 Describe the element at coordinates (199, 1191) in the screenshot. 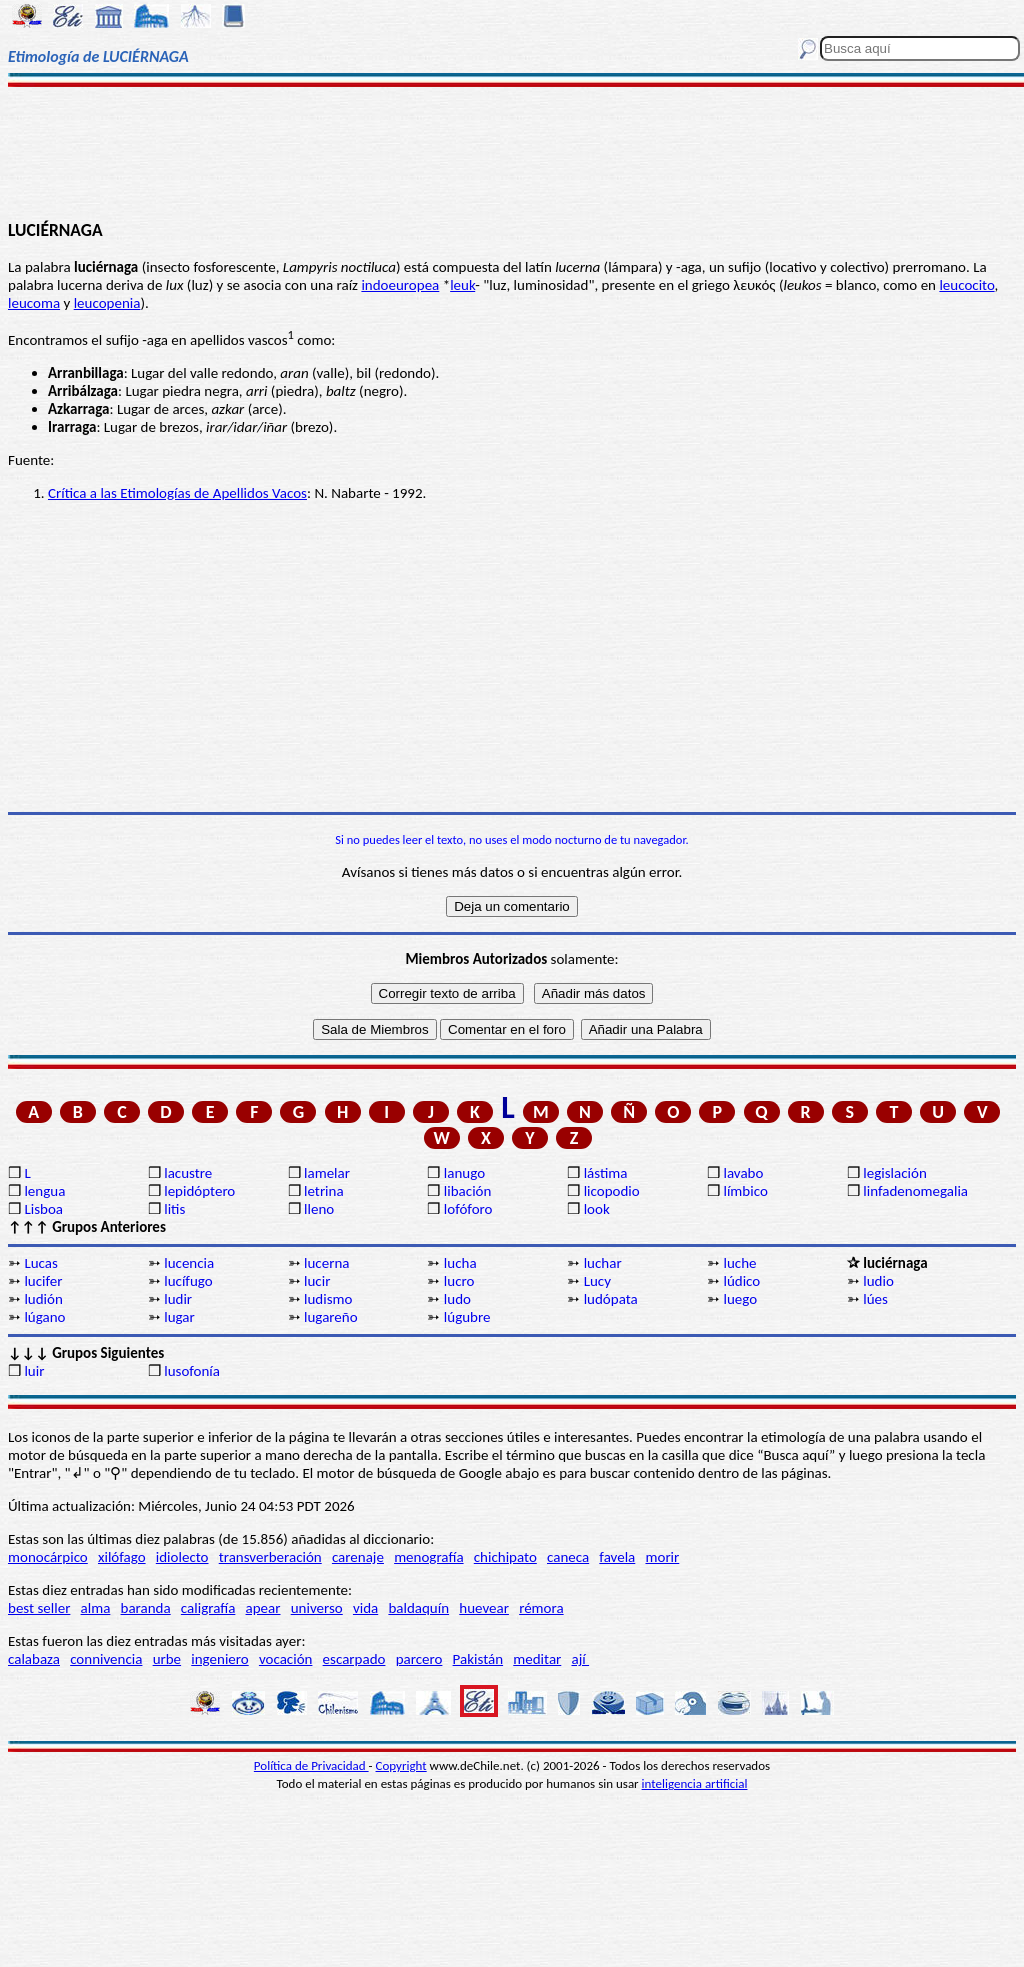

I see `lepidóptero` at that location.